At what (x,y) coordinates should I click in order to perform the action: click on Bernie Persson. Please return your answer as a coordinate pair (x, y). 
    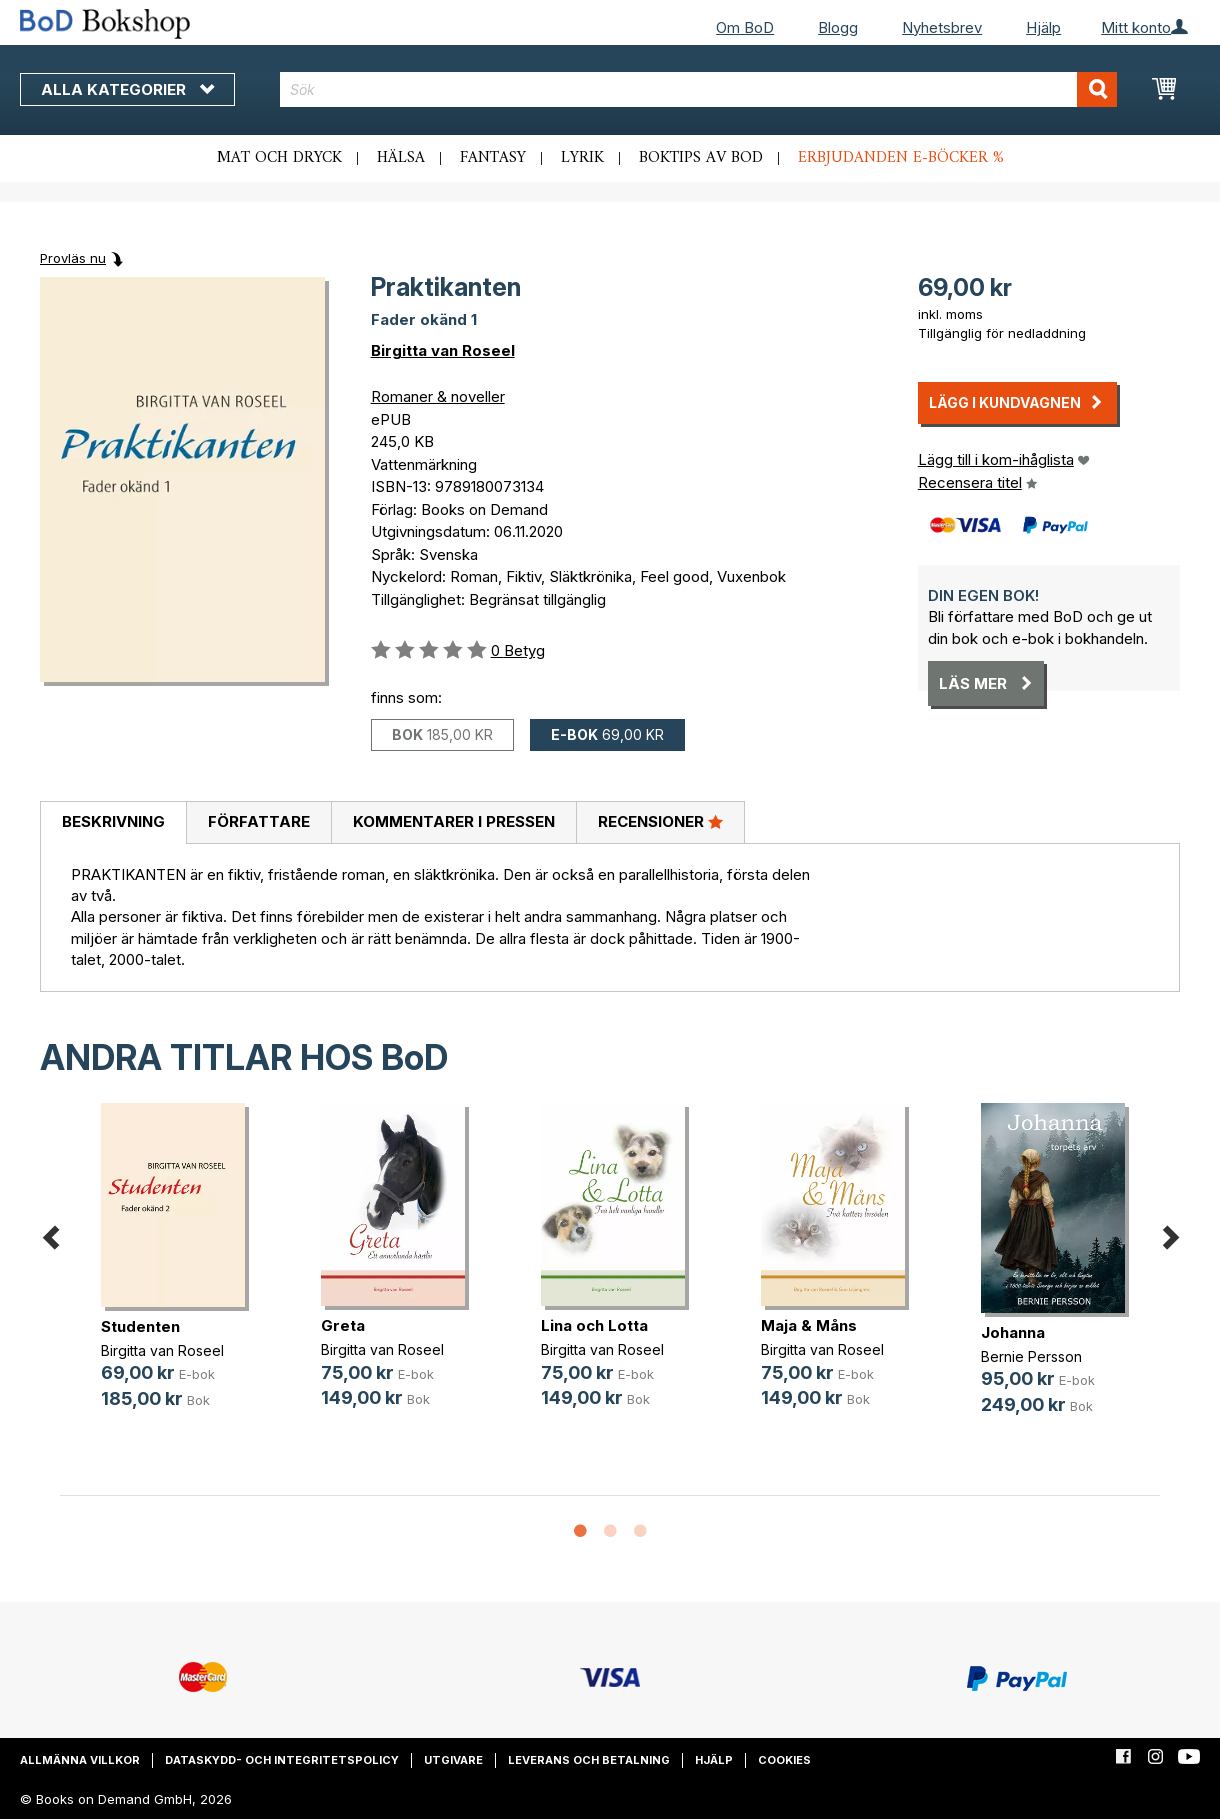
    Looking at the image, I should click on (1031, 1356).